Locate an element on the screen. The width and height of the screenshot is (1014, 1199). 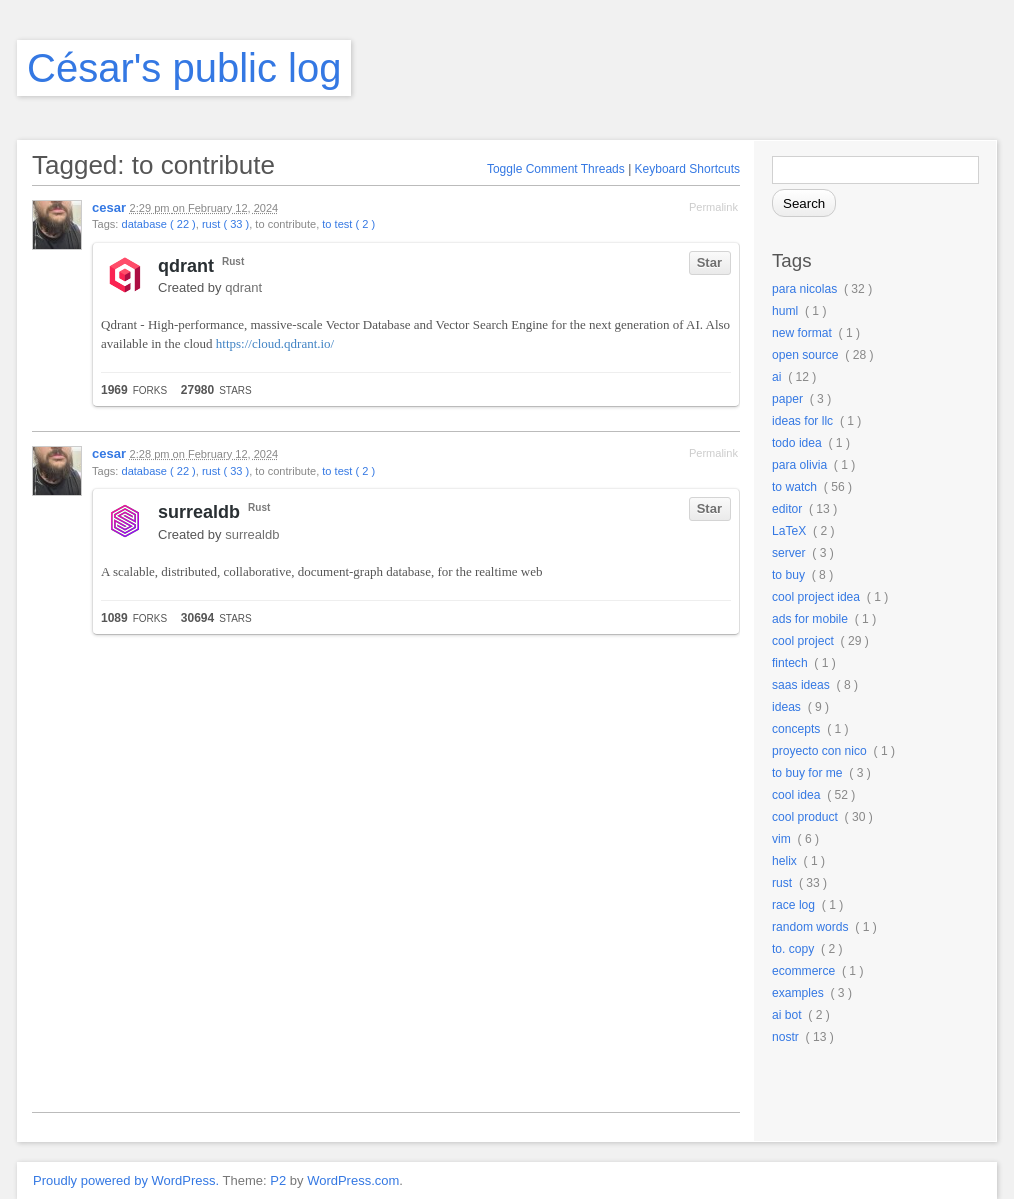
surrealdb is located at coordinates (199, 512).